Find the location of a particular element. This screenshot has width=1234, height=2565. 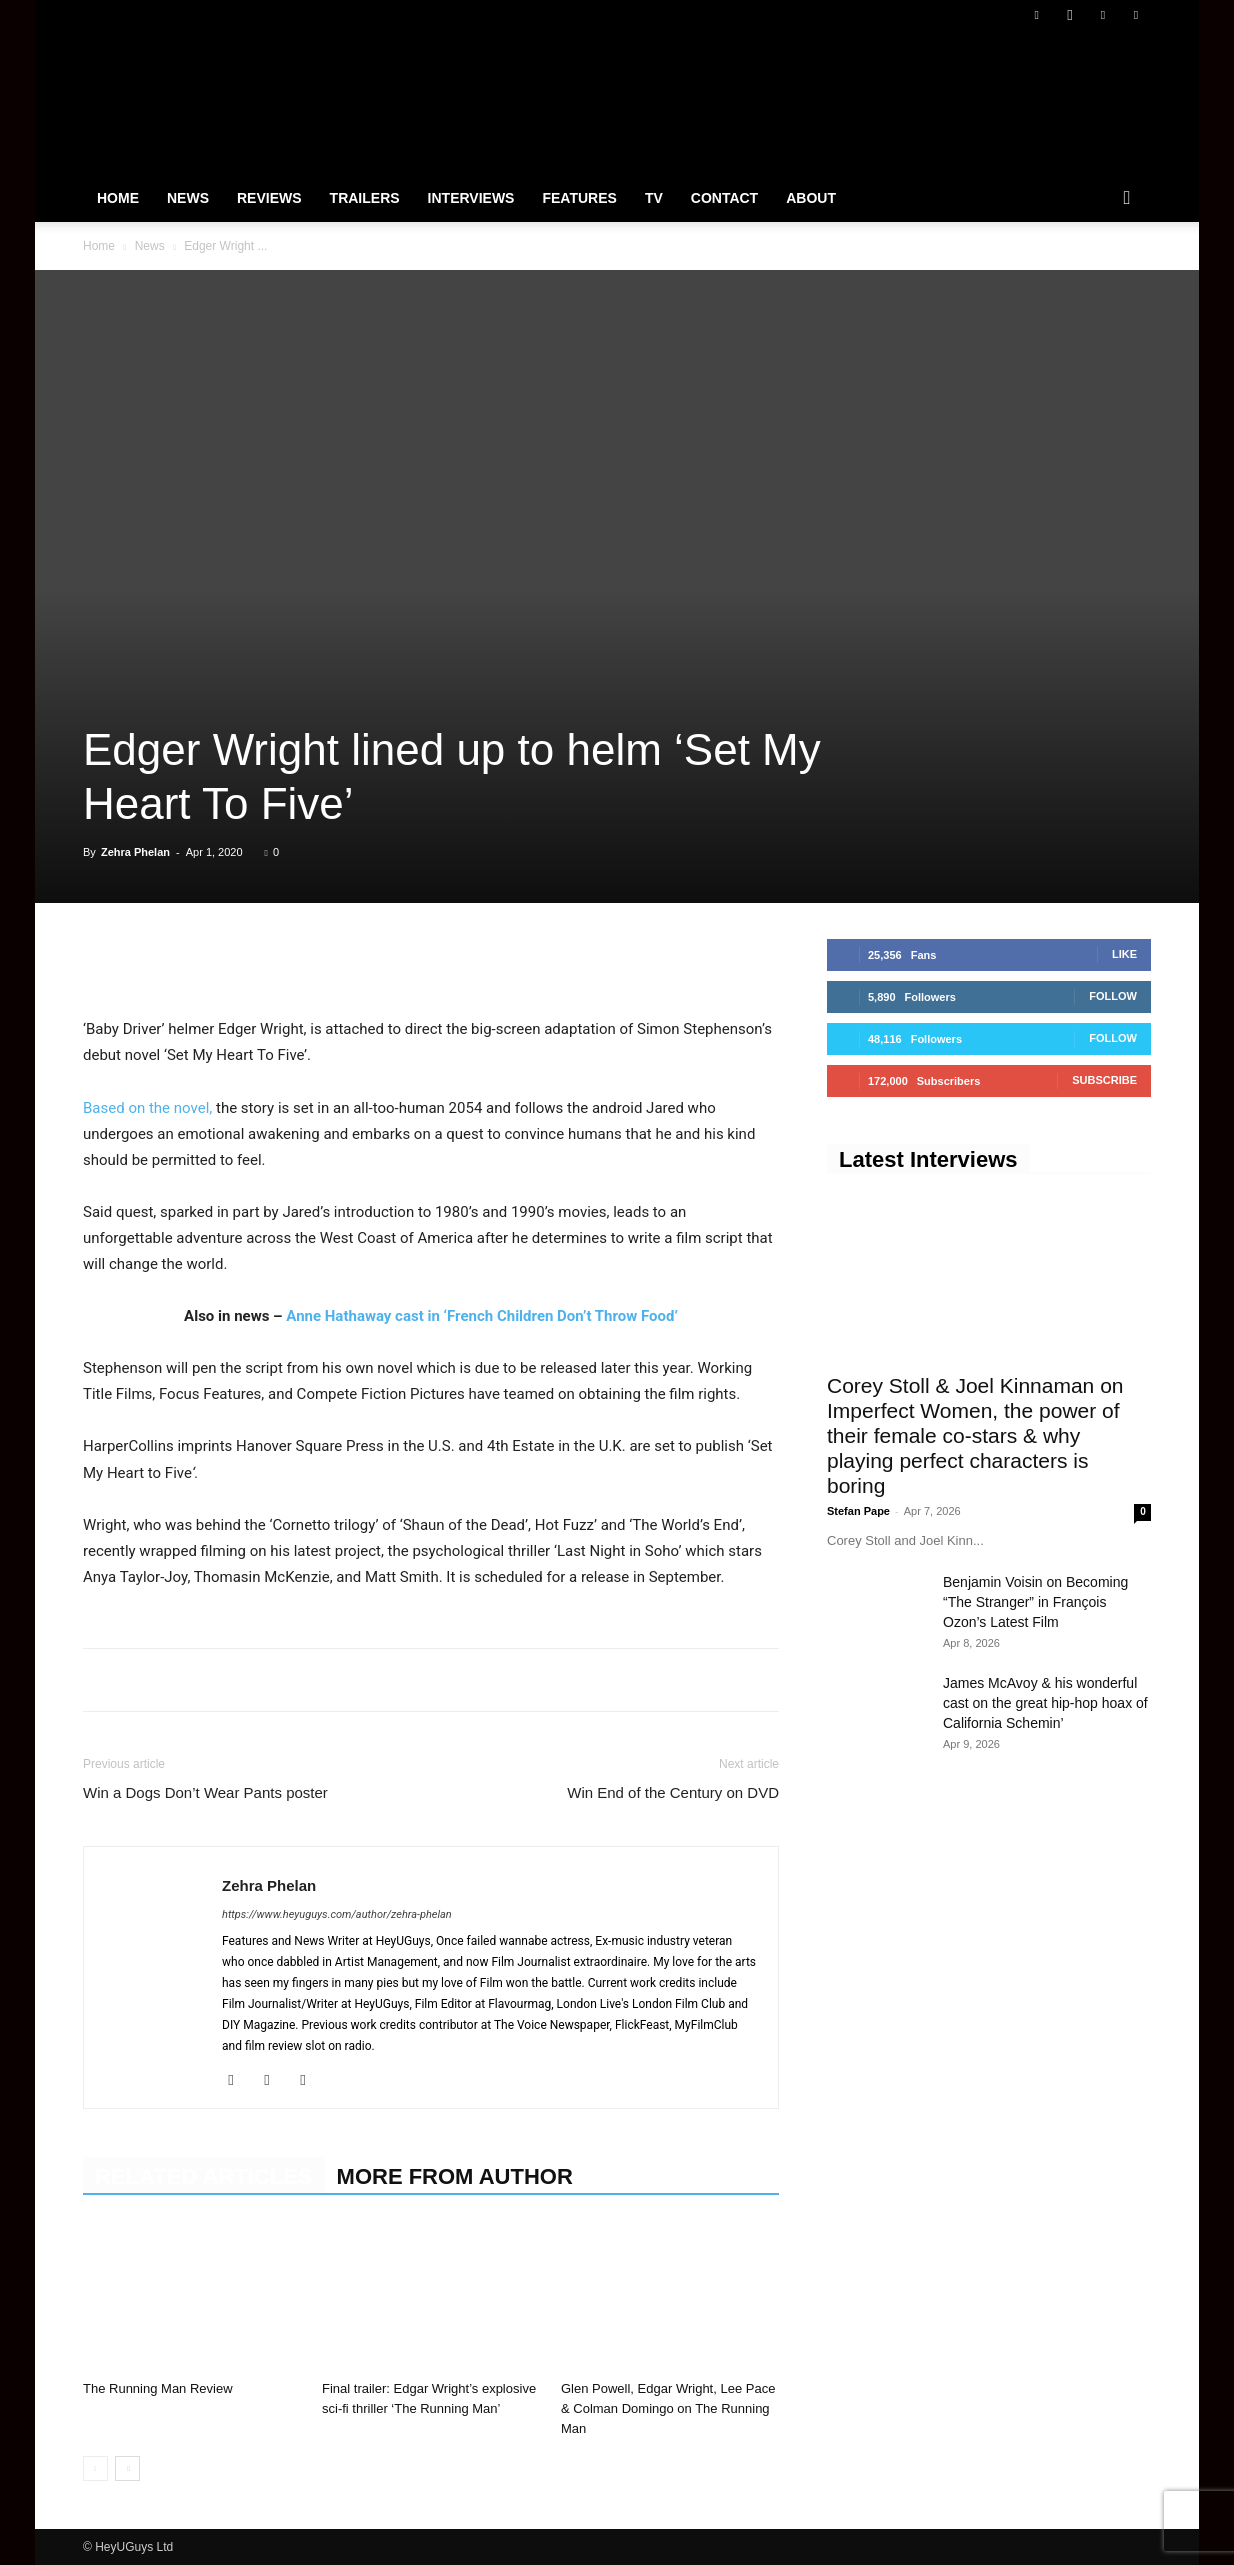

[prev-page] is located at coordinates (95, 2468).